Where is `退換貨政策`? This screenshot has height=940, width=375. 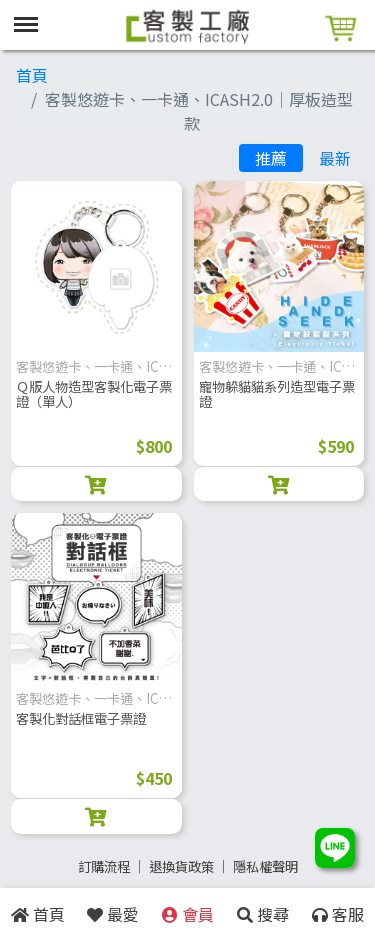 退換貨政策 is located at coordinates (181, 866).